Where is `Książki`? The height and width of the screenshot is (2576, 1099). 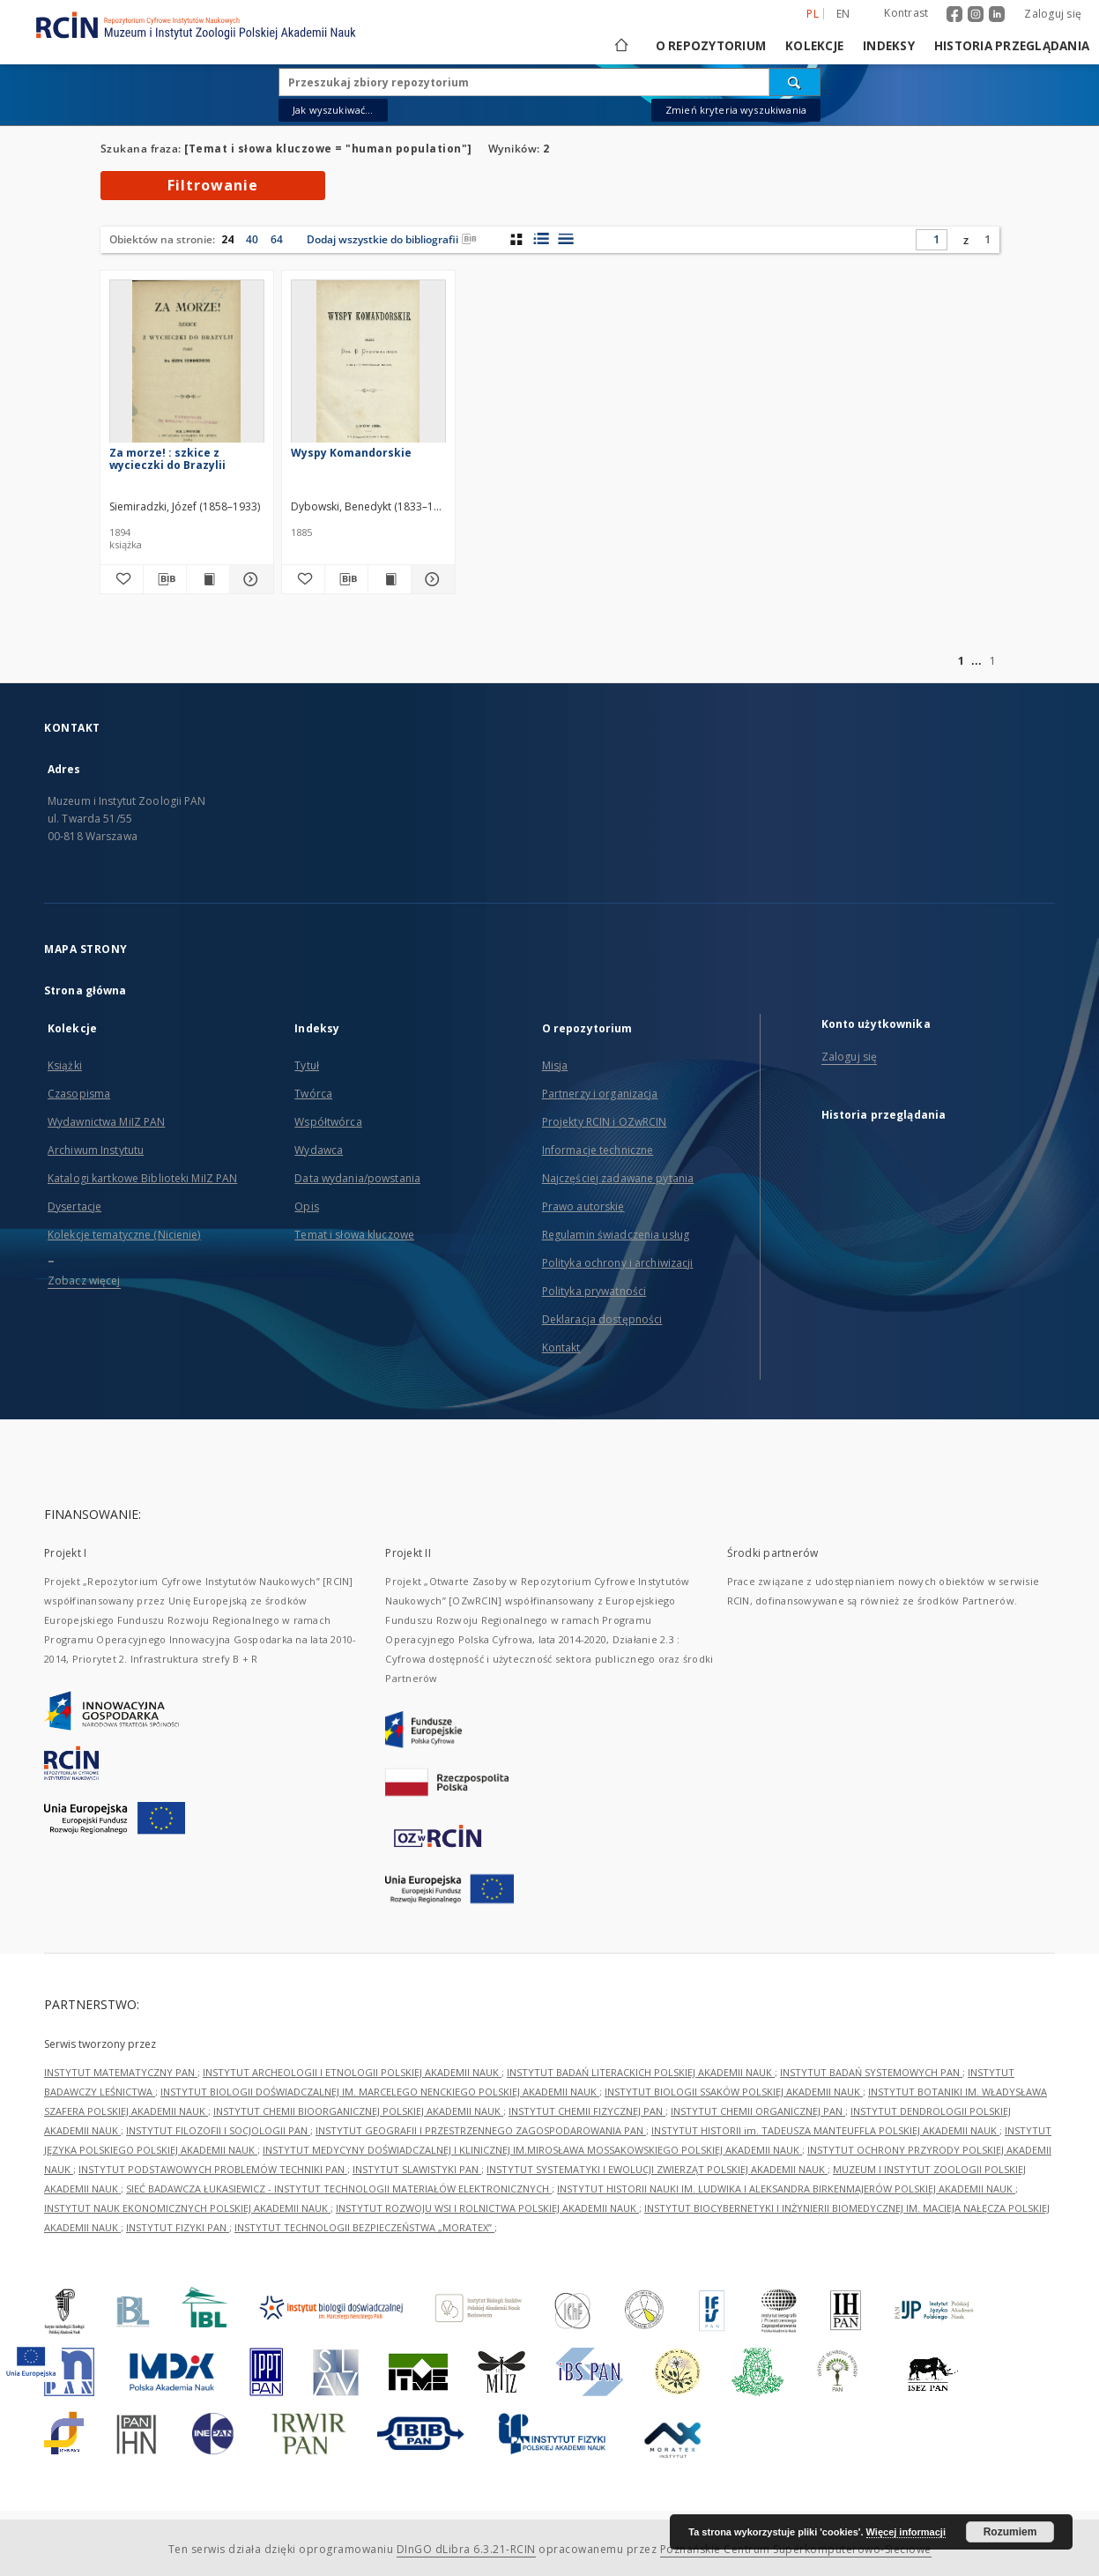 Książki is located at coordinates (65, 1065).